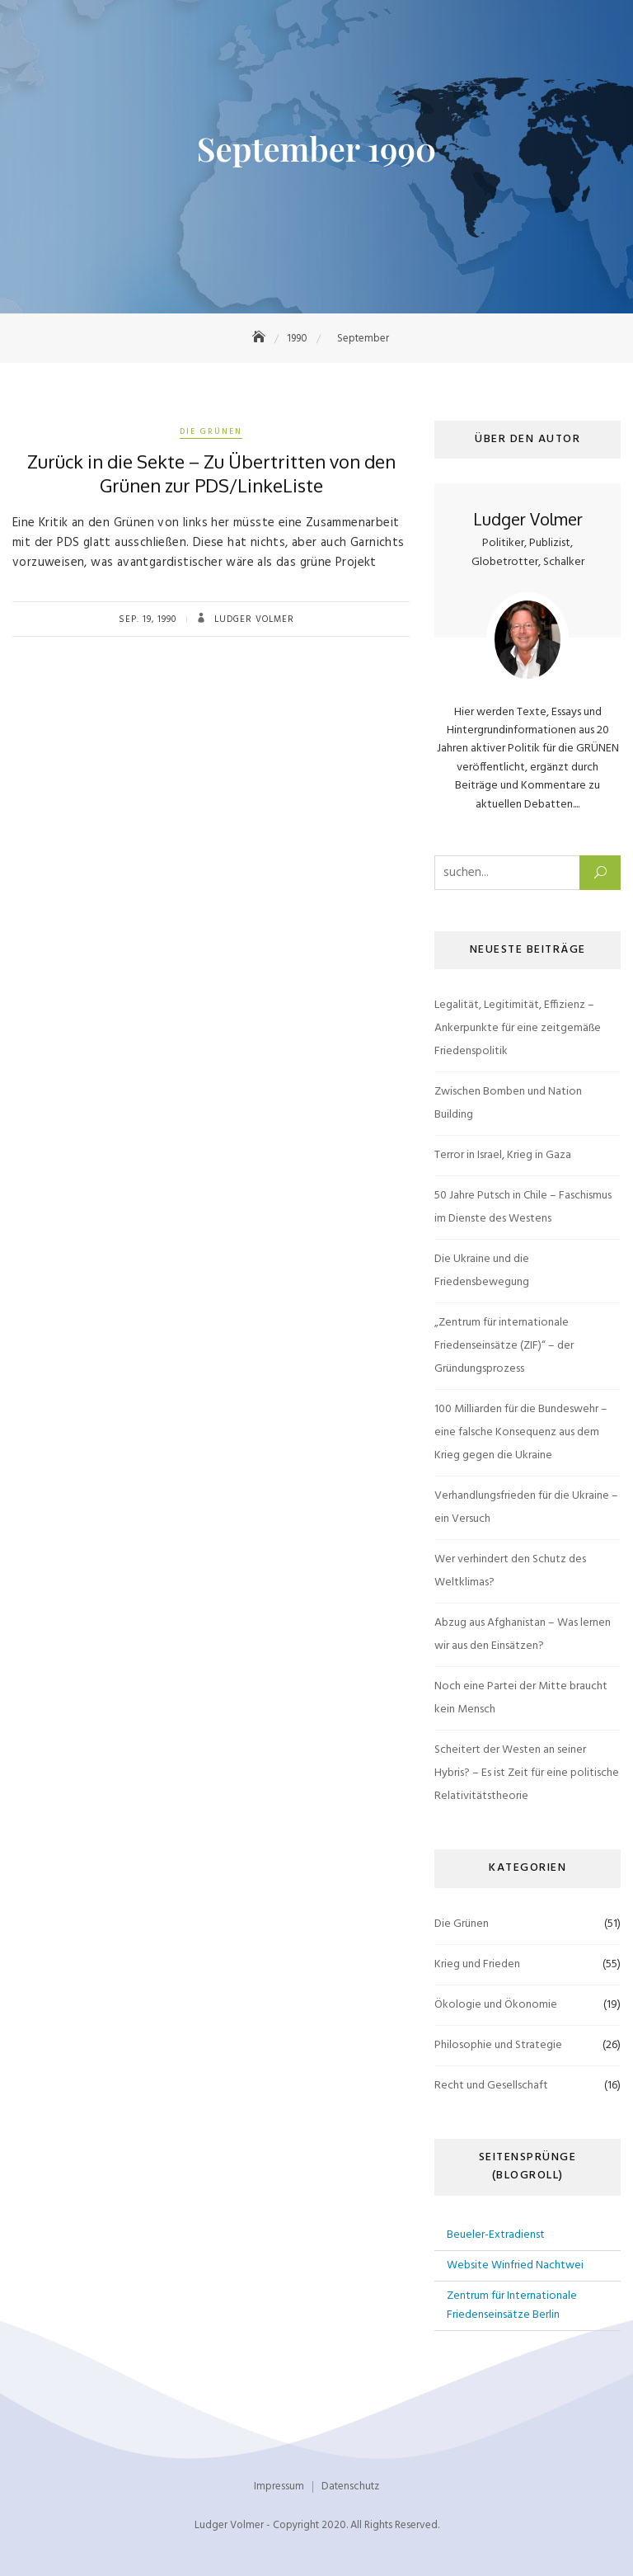  Describe the element at coordinates (522, 1634) in the screenshot. I see `Abzug aus Afghanistan – Was lernen wir aus den Einsätzen?` at that location.